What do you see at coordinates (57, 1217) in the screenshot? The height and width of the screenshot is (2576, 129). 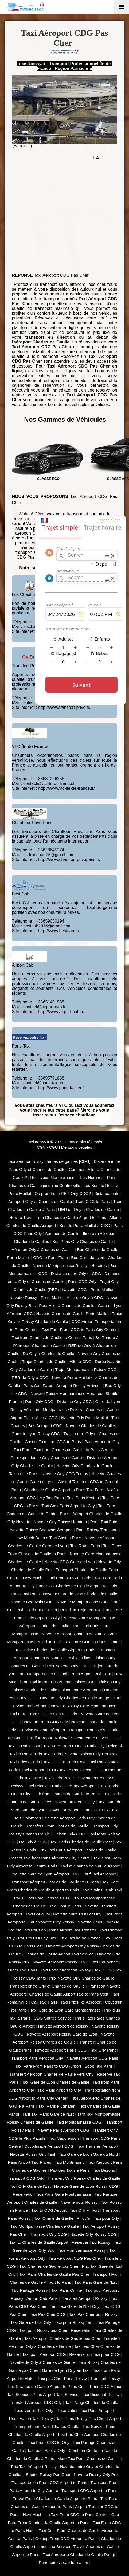 I see `How to Travel from Charles de Gaulle Airport to Paris` at bounding box center [57, 1217].